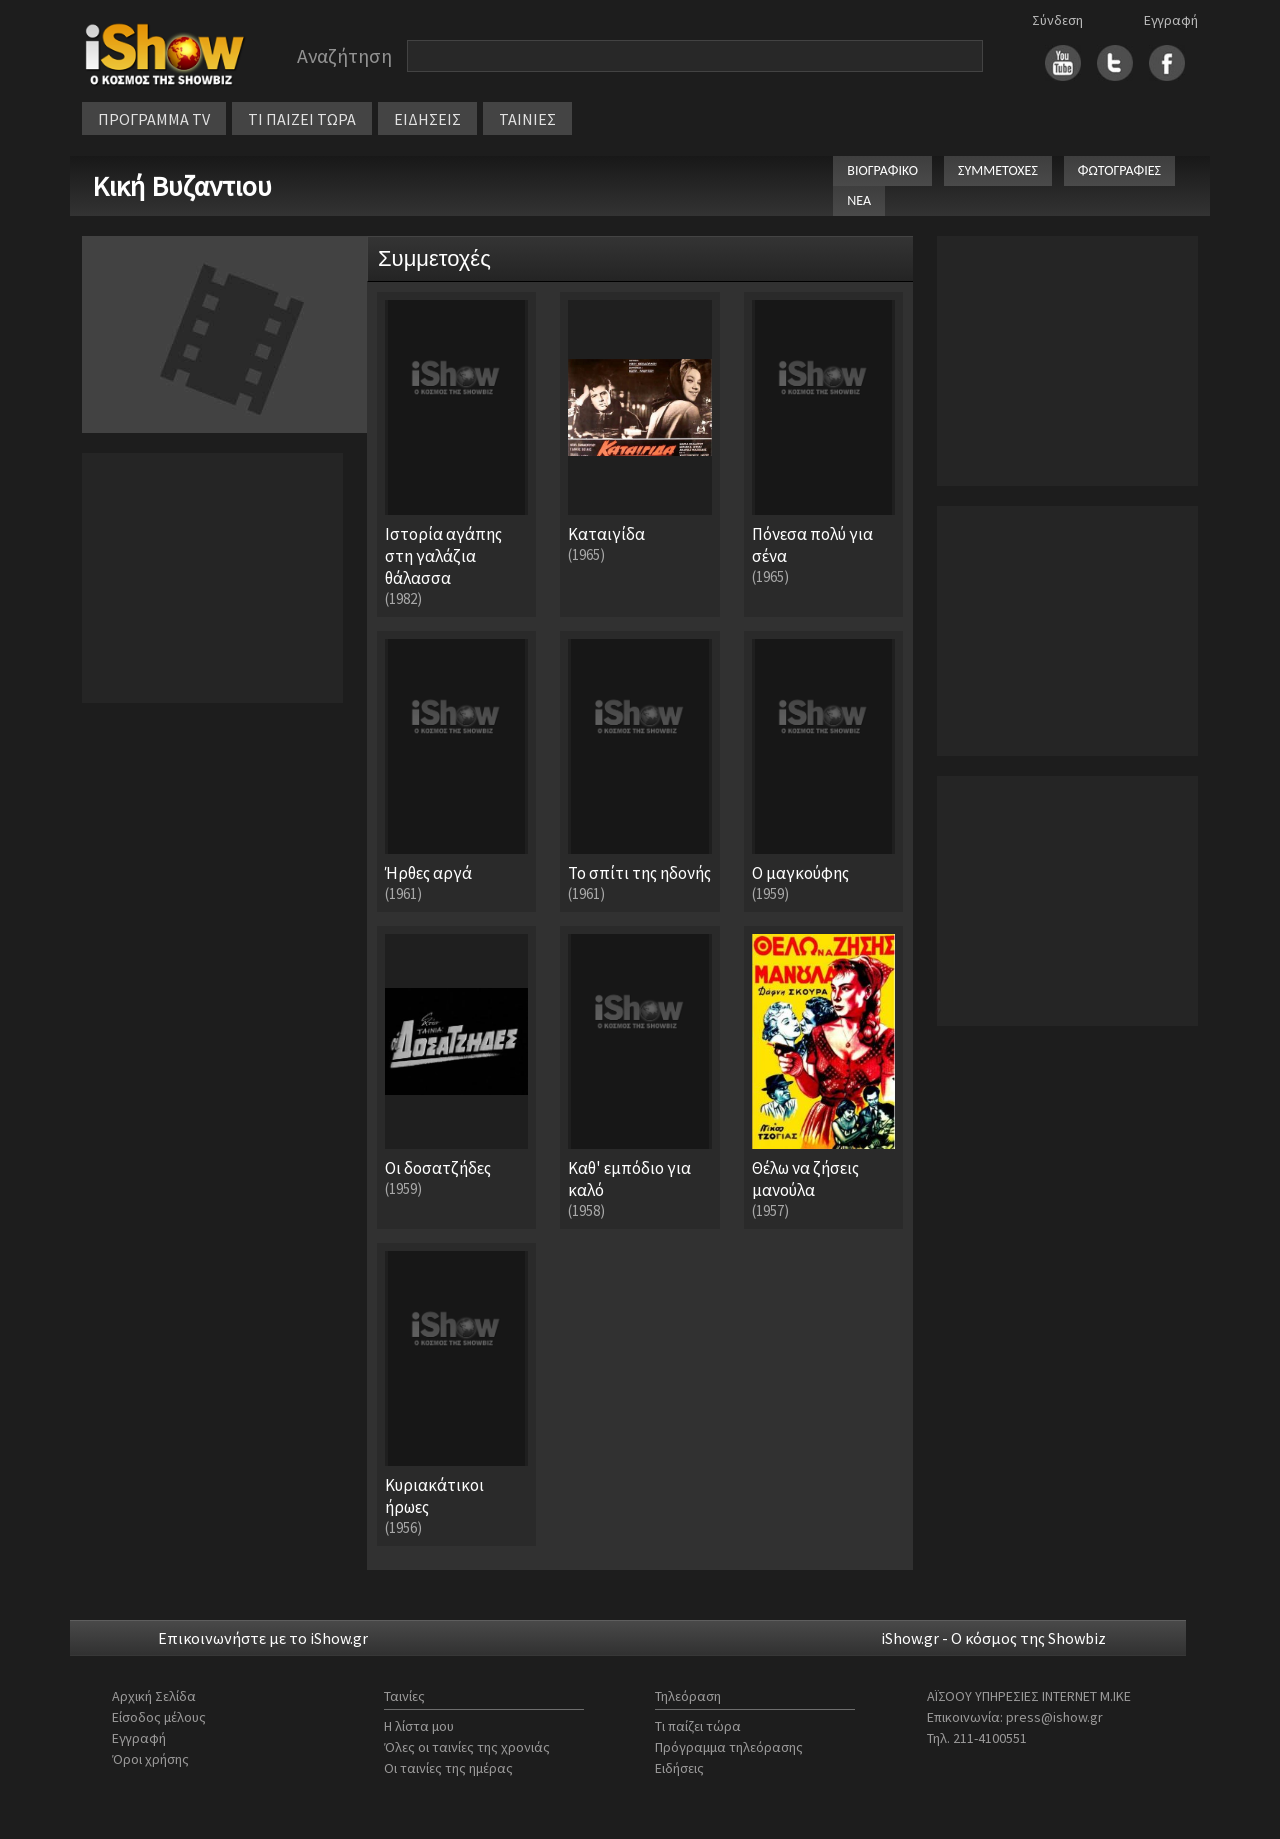  I want to click on Αρχική Σελίδα, so click(154, 1696).